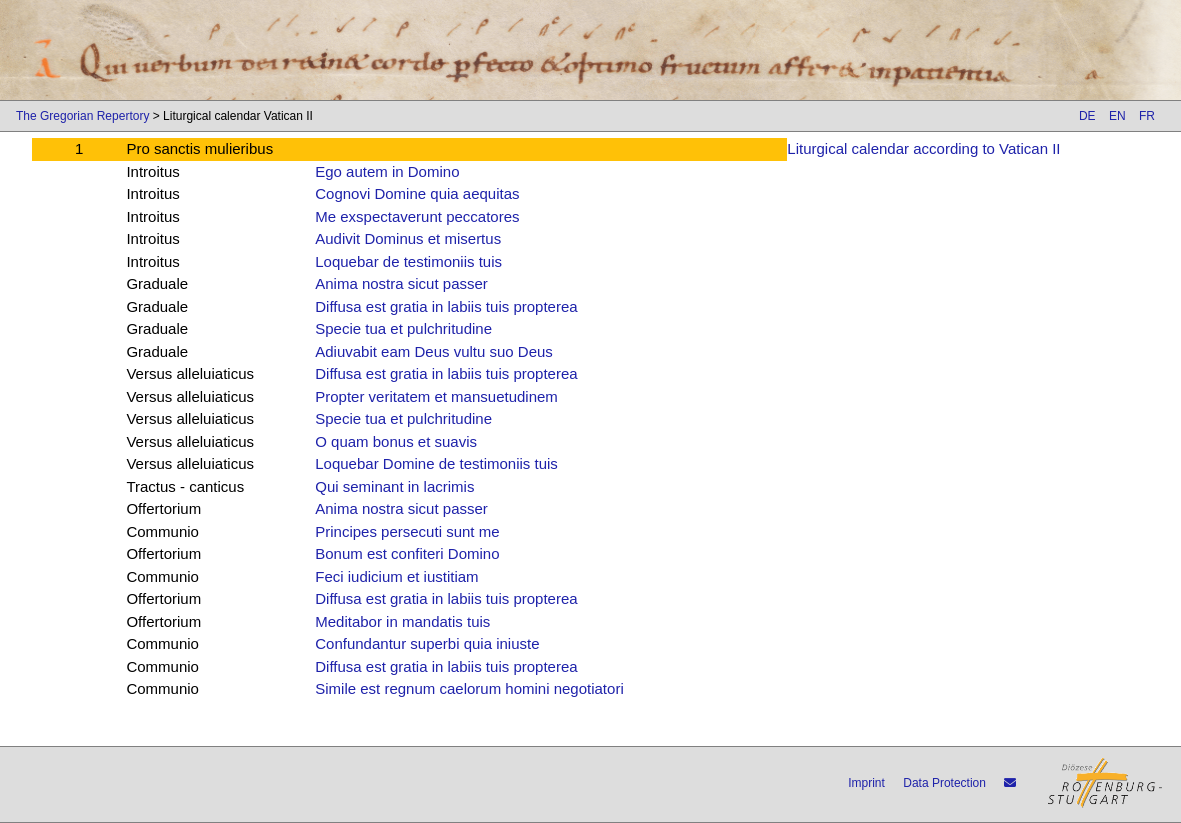  I want to click on Bonum est confiteri Domino, so click(407, 553).